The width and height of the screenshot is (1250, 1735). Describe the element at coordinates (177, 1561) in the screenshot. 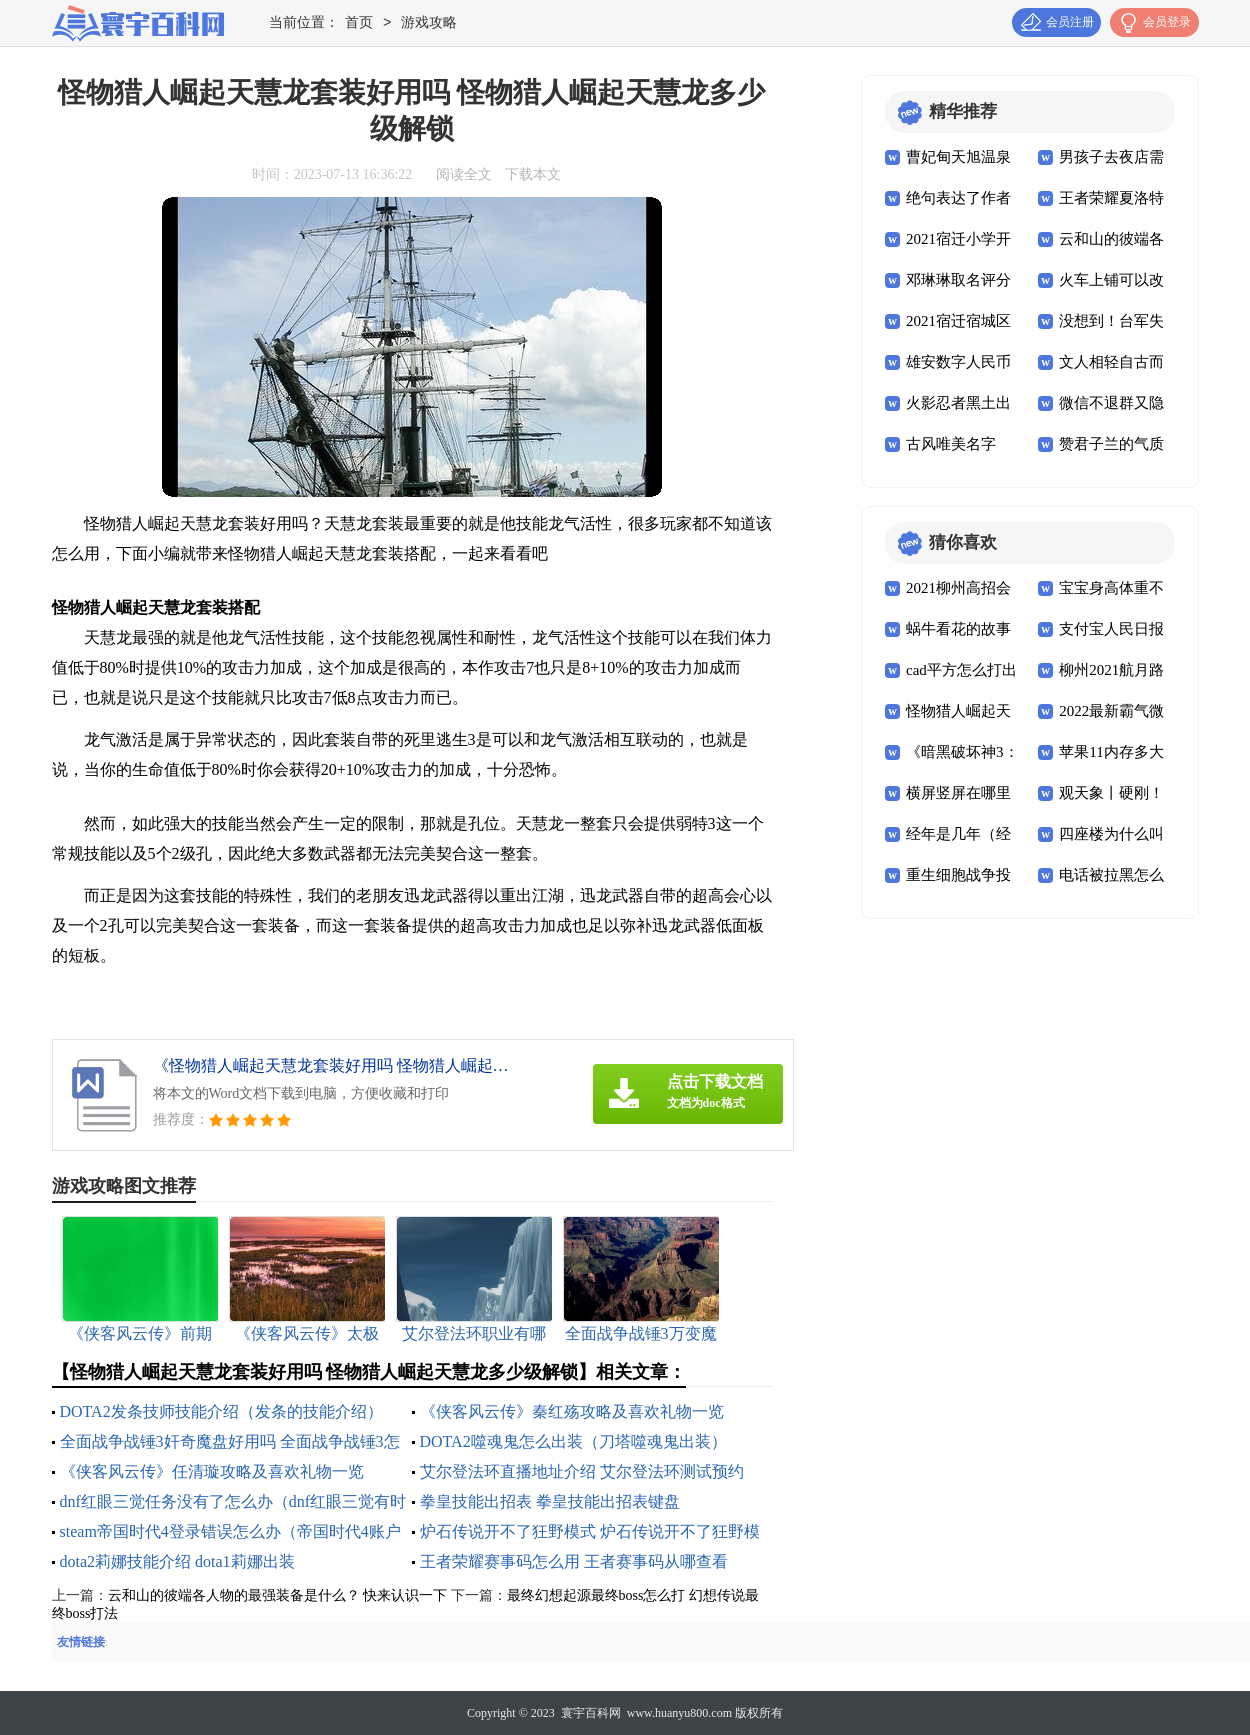

I see `dota2莉娜技能介绍 dota1莉娜出装` at that location.